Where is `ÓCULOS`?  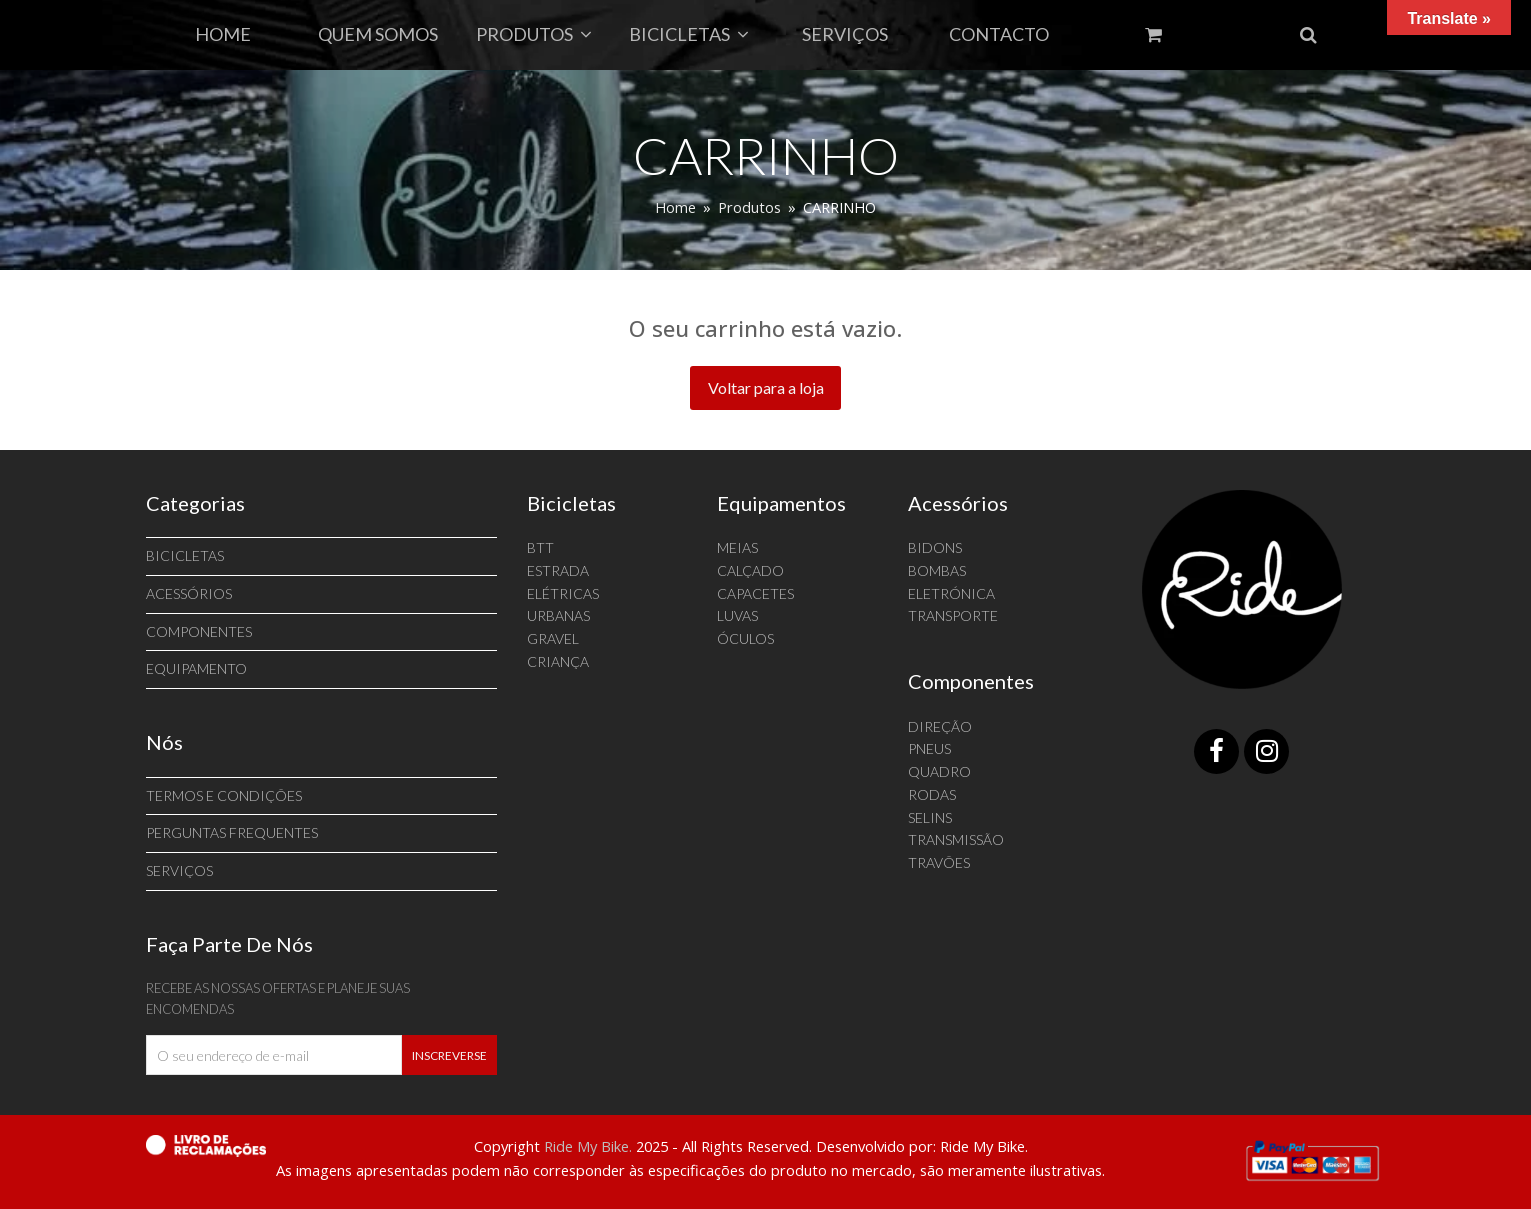 ÓCULOS is located at coordinates (745, 638).